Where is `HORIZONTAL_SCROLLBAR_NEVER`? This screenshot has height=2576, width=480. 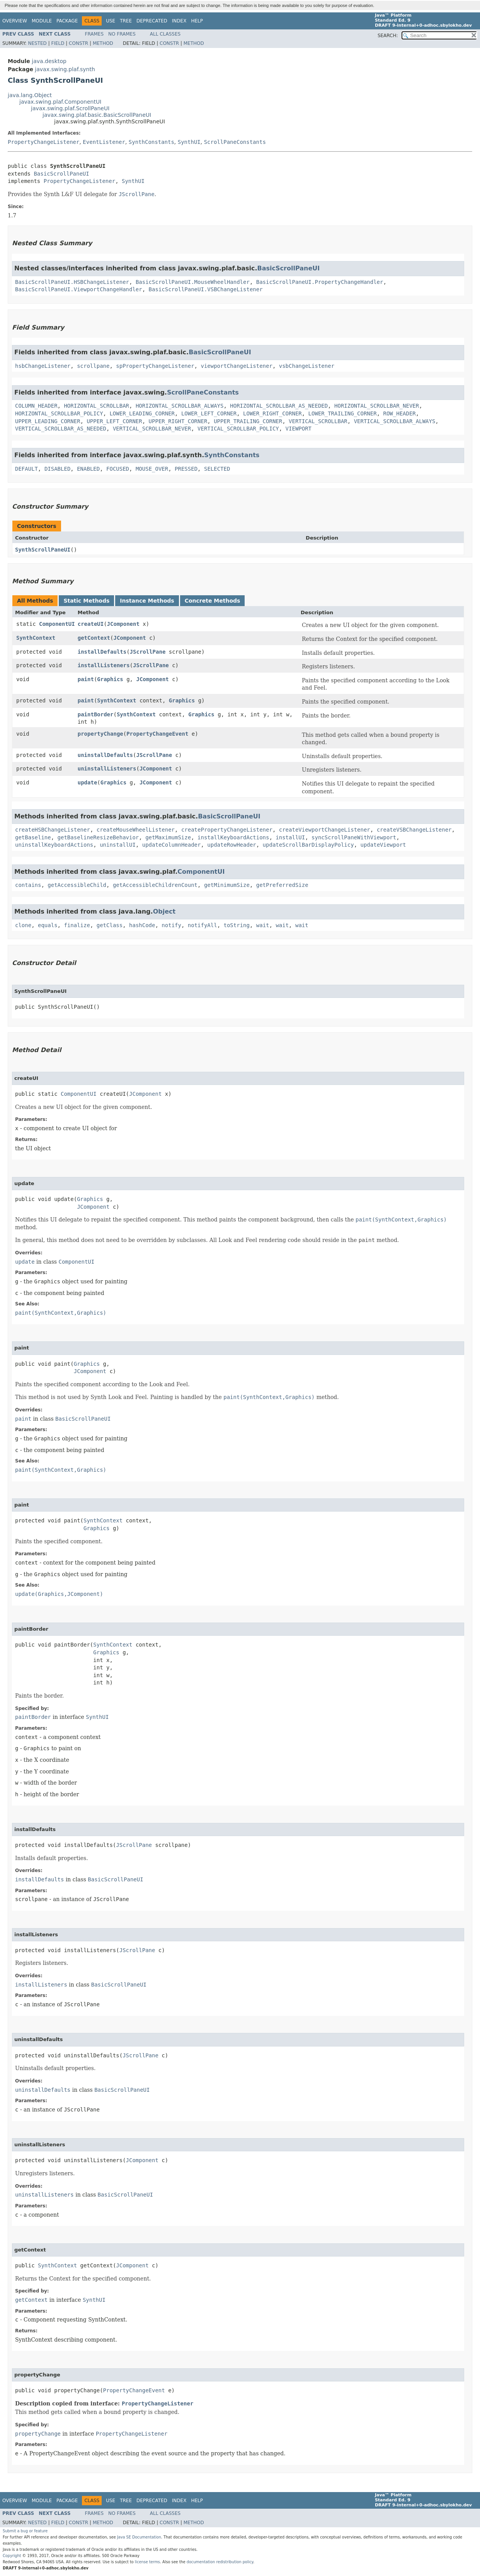
HORIZONTAL_SCROLLBAR_NEVER is located at coordinates (376, 406).